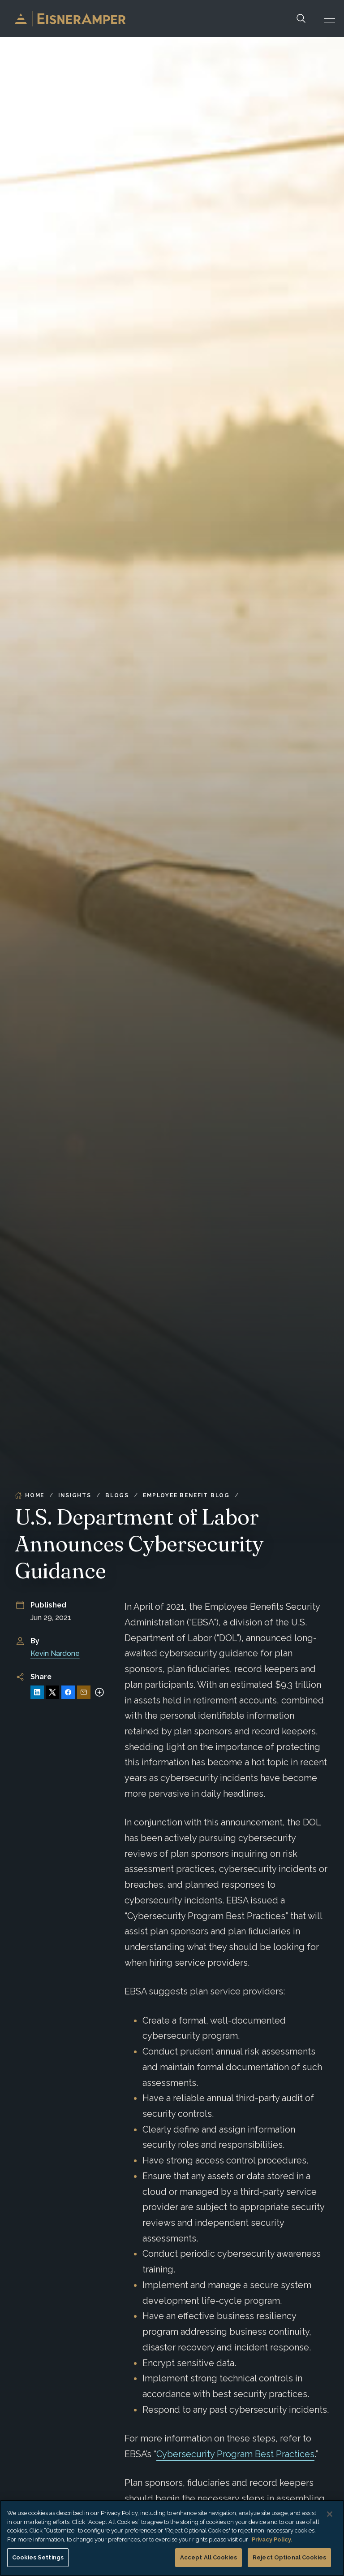  Describe the element at coordinates (330, 2514) in the screenshot. I see `[Close]` at that location.